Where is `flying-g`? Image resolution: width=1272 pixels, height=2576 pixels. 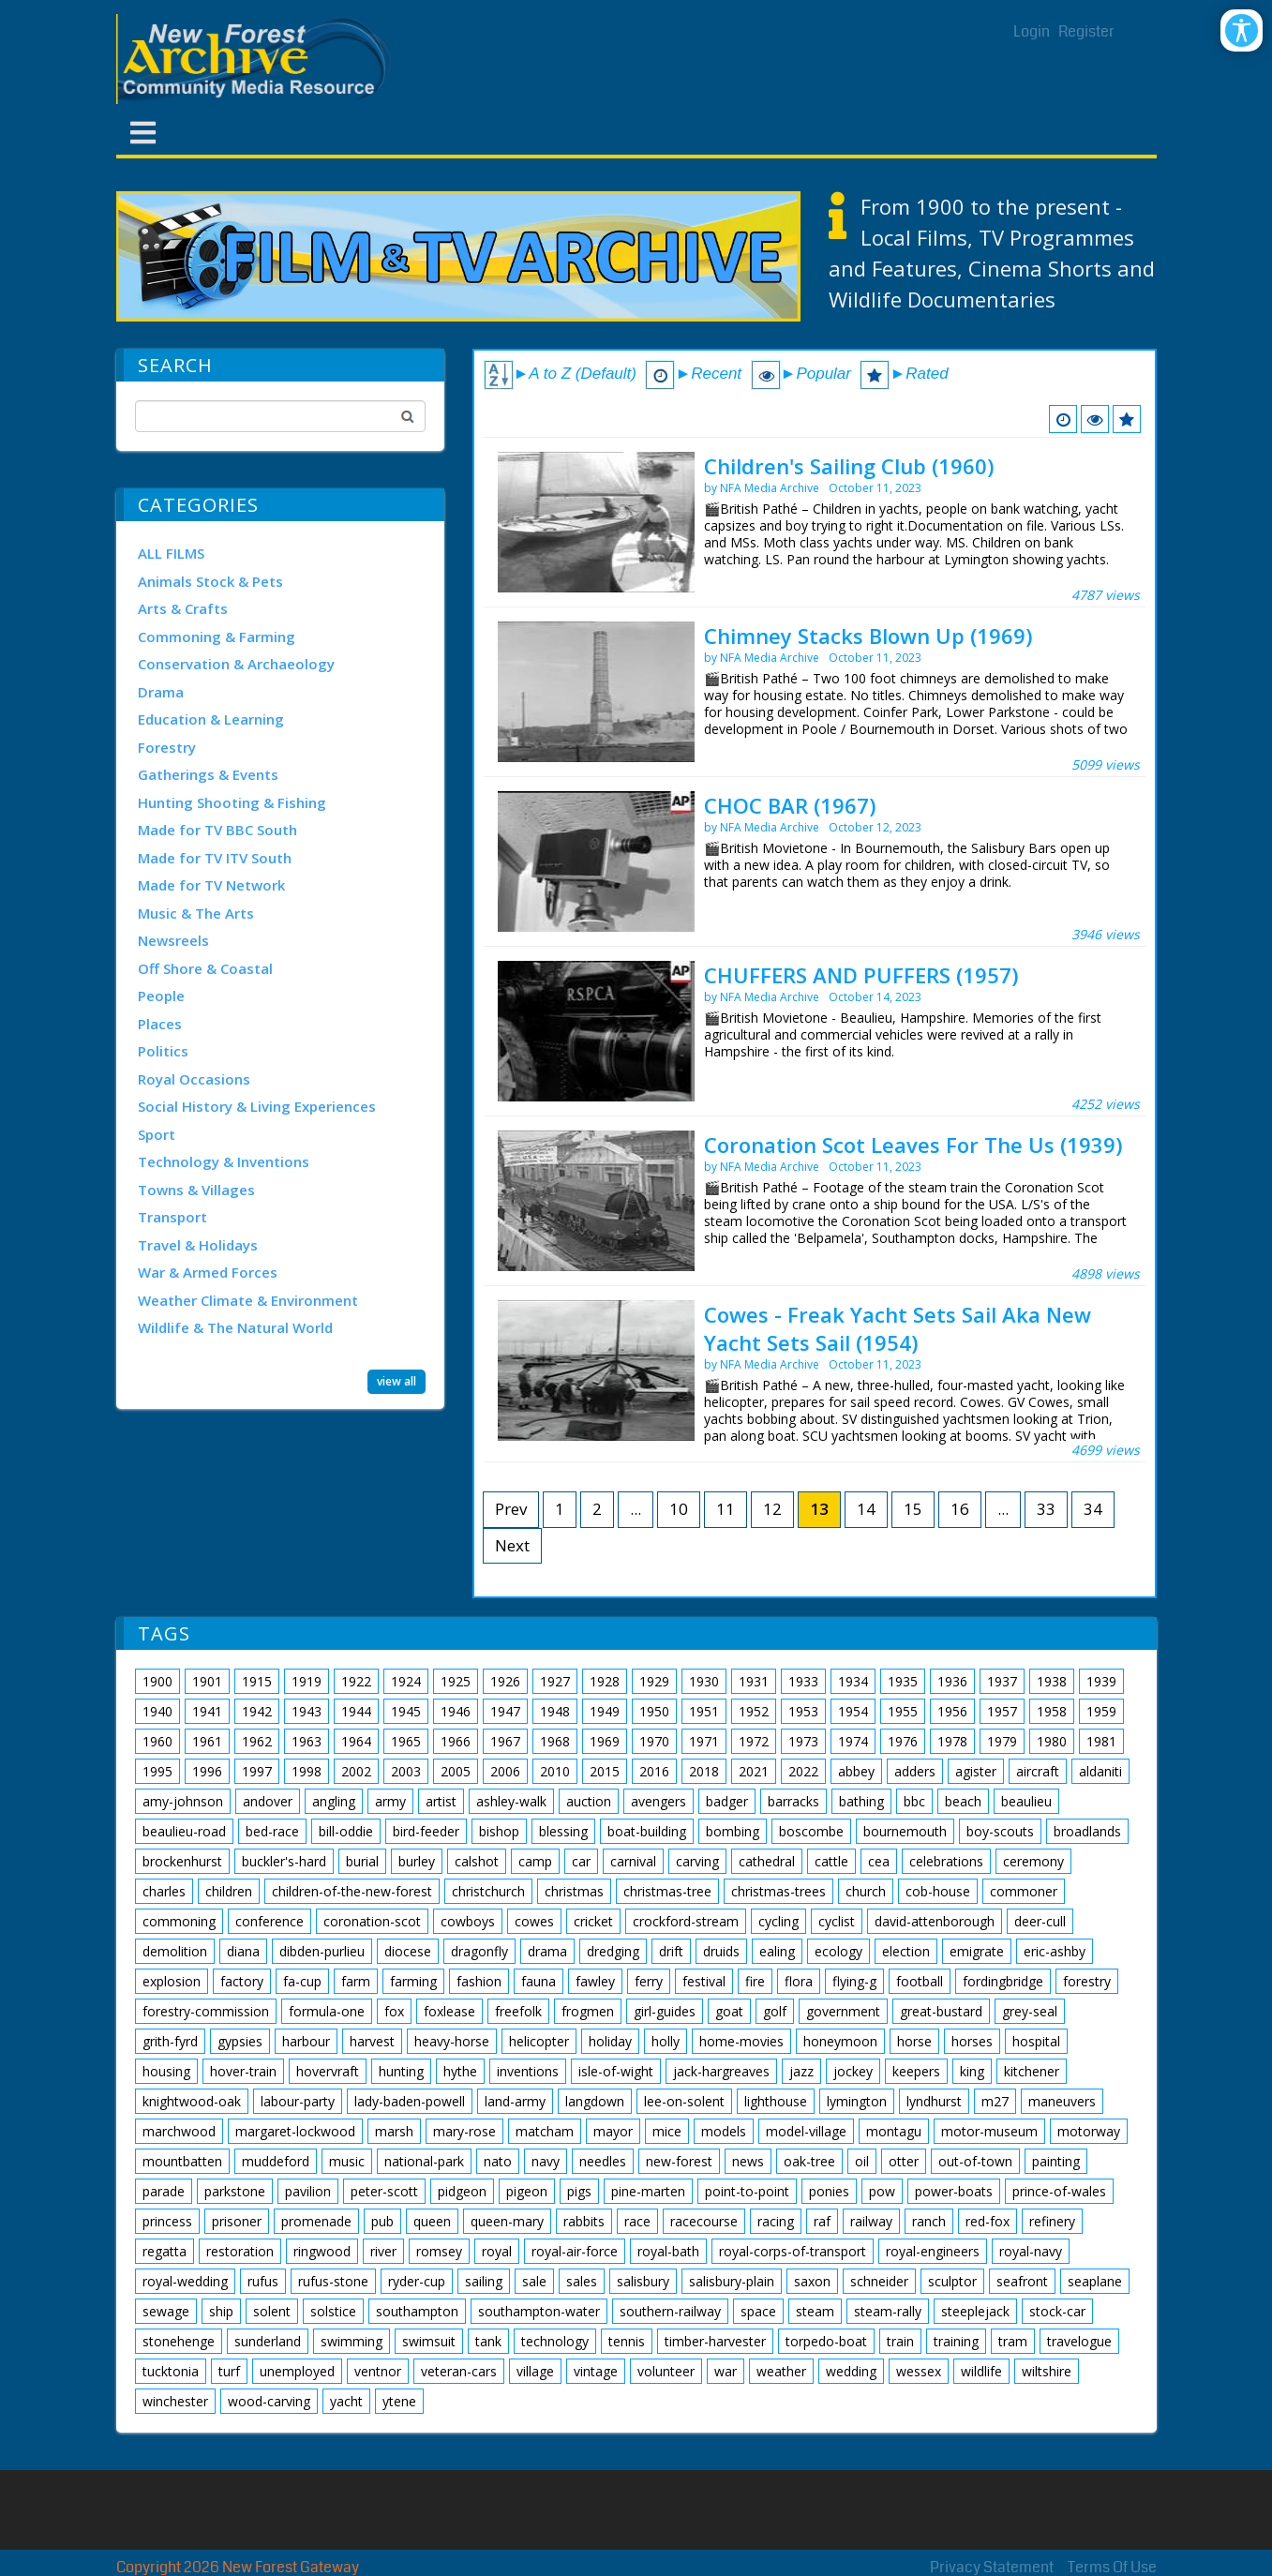 flying-g is located at coordinates (854, 1981).